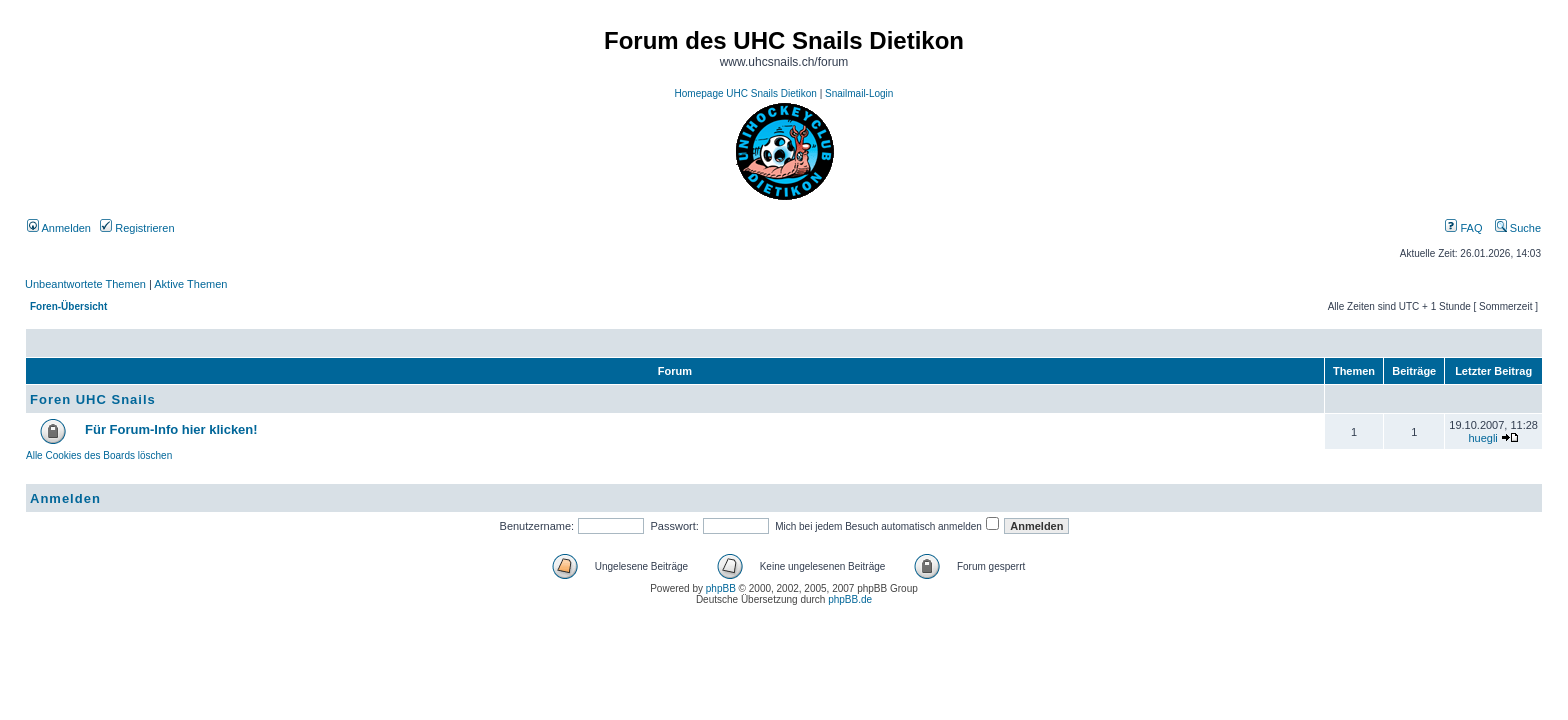 This screenshot has height=720, width=1568. What do you see at coordinates (859, 93) in the screenshot?
I see `Snailmail-Login` at bounding box center [859, 93].